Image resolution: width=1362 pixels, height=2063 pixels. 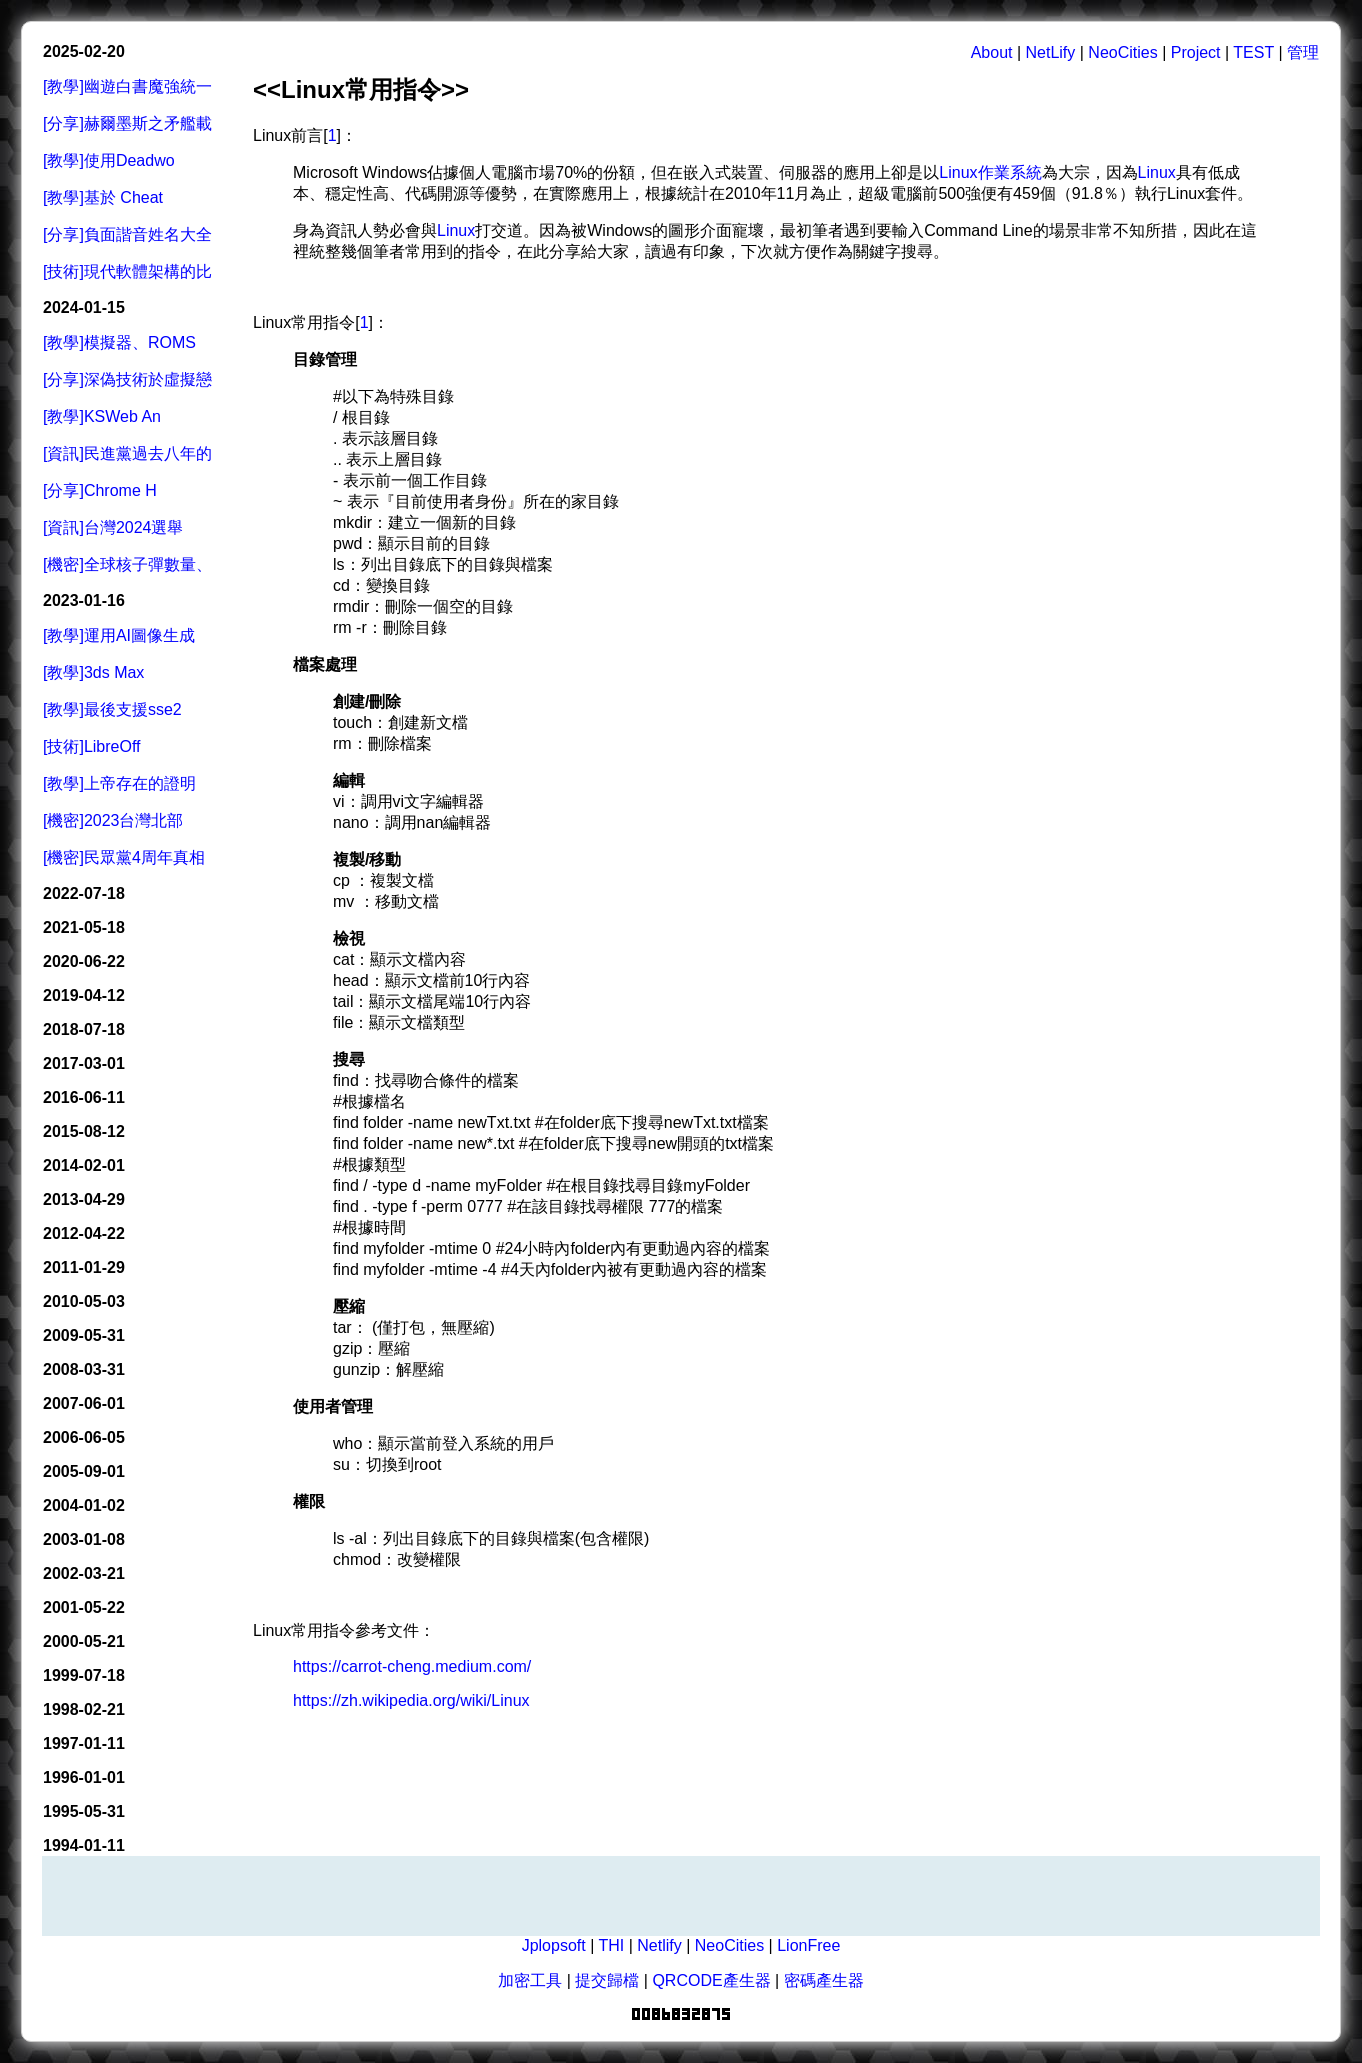 I want to click on 2018-07-18, so click(x=84, y=1029).